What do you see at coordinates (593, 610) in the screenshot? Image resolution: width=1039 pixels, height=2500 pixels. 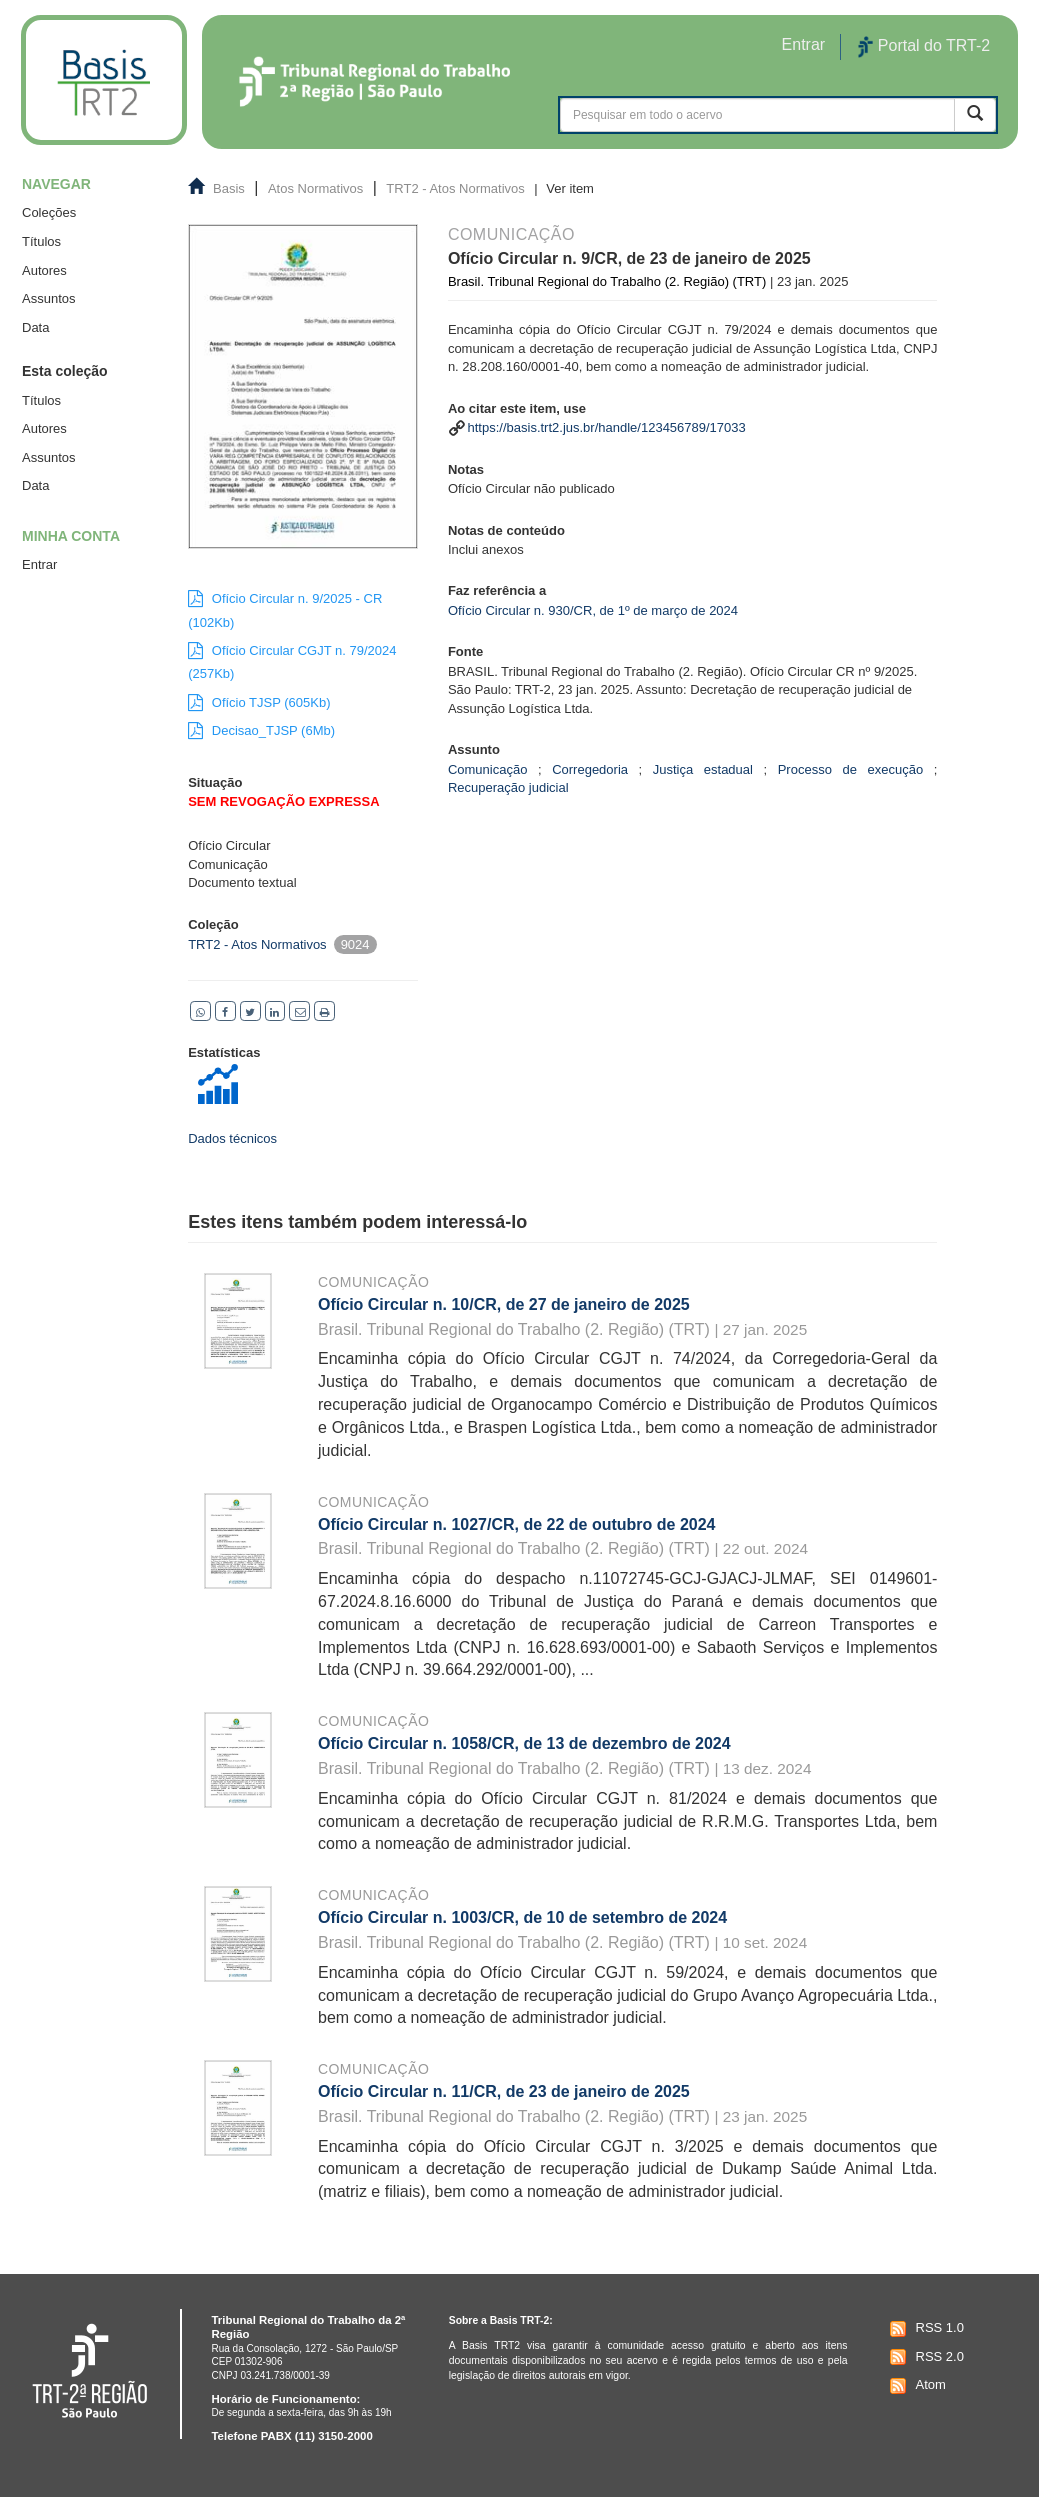 I see `Ofício Circular n. 930/CR, de 1º de março de 2024` at bounding box center [593, 610].